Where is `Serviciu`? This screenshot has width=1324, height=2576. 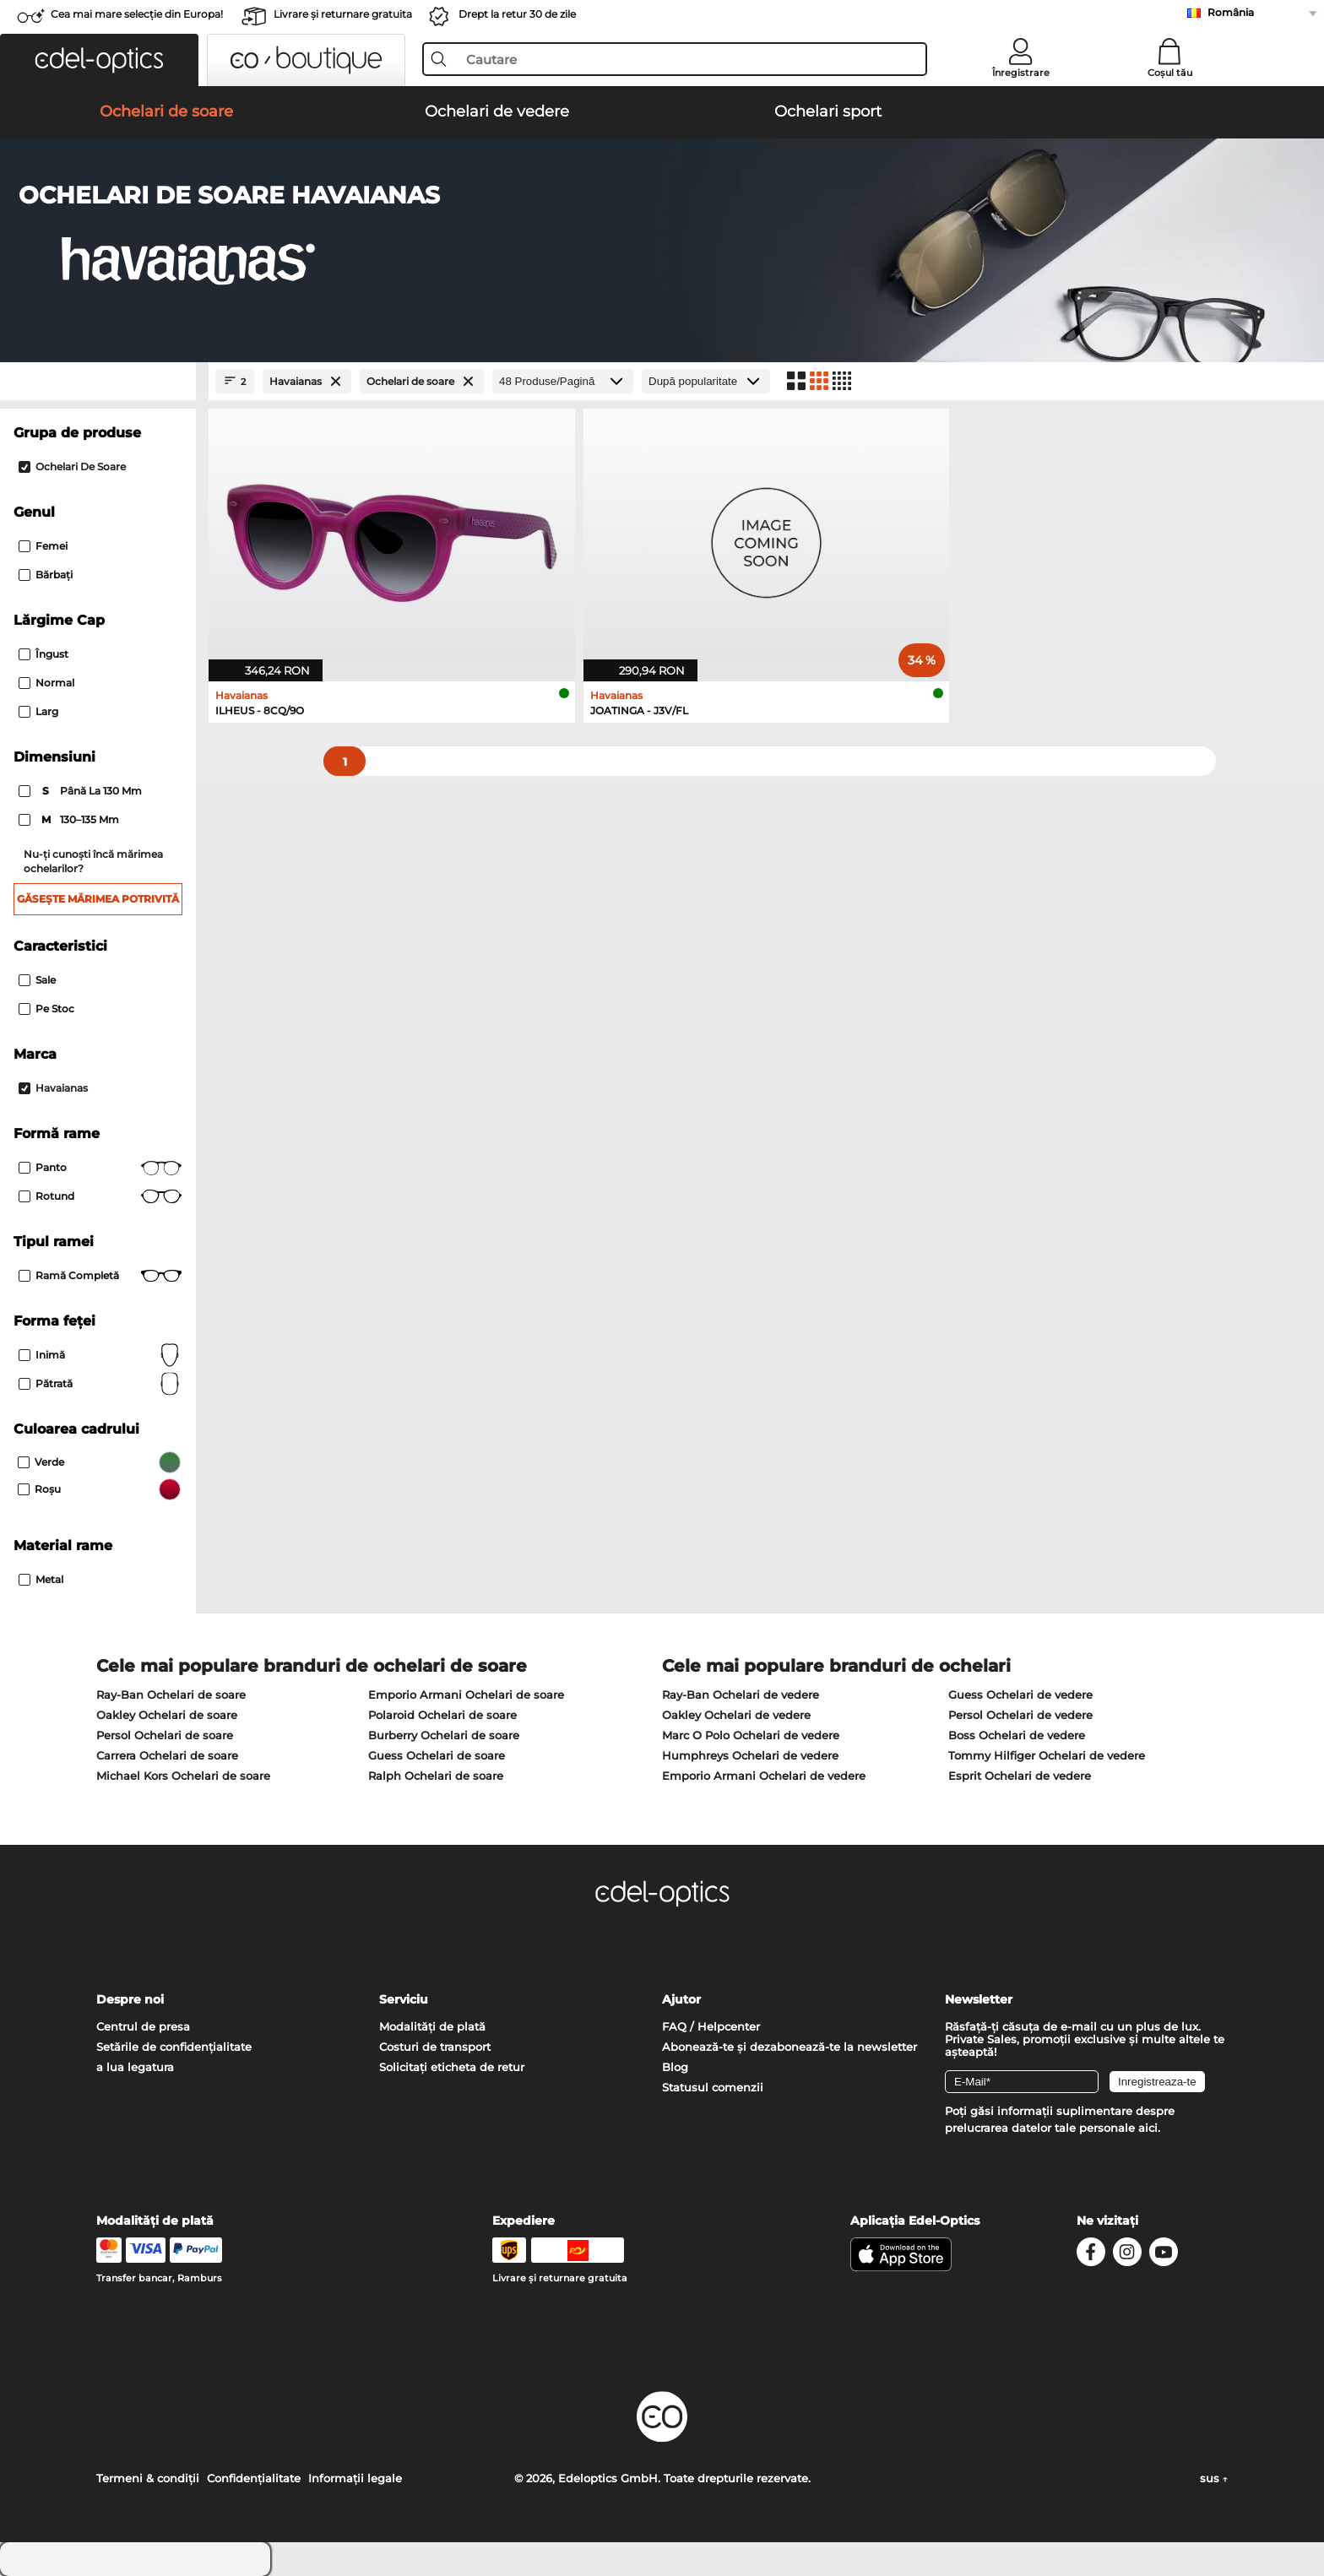 Serviciu is located at coordinates (403, 1999).